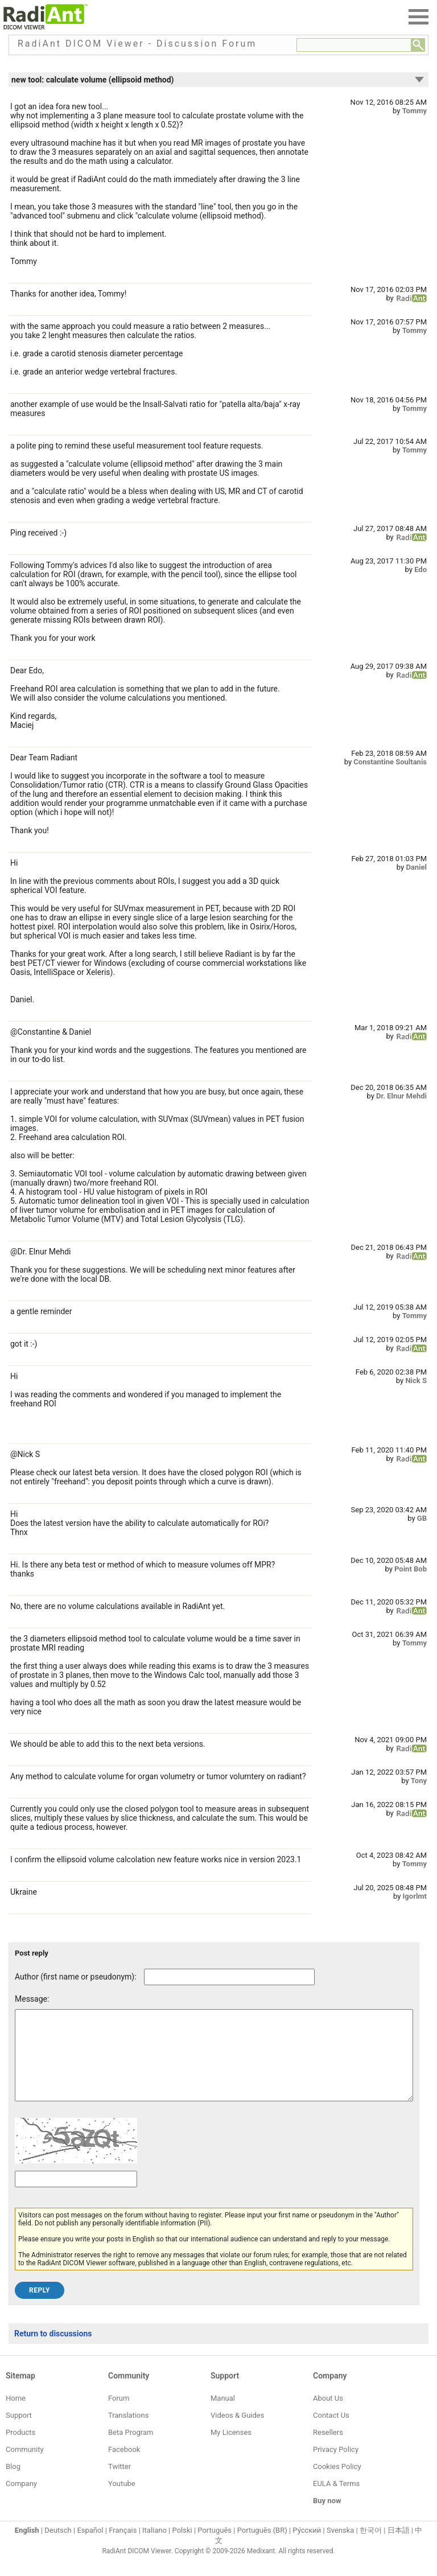 The height and width of the screenshot is (2576, 437). Describe the element at coordinates (223, 2415) in the screenshot. I see `Manual` at that location.